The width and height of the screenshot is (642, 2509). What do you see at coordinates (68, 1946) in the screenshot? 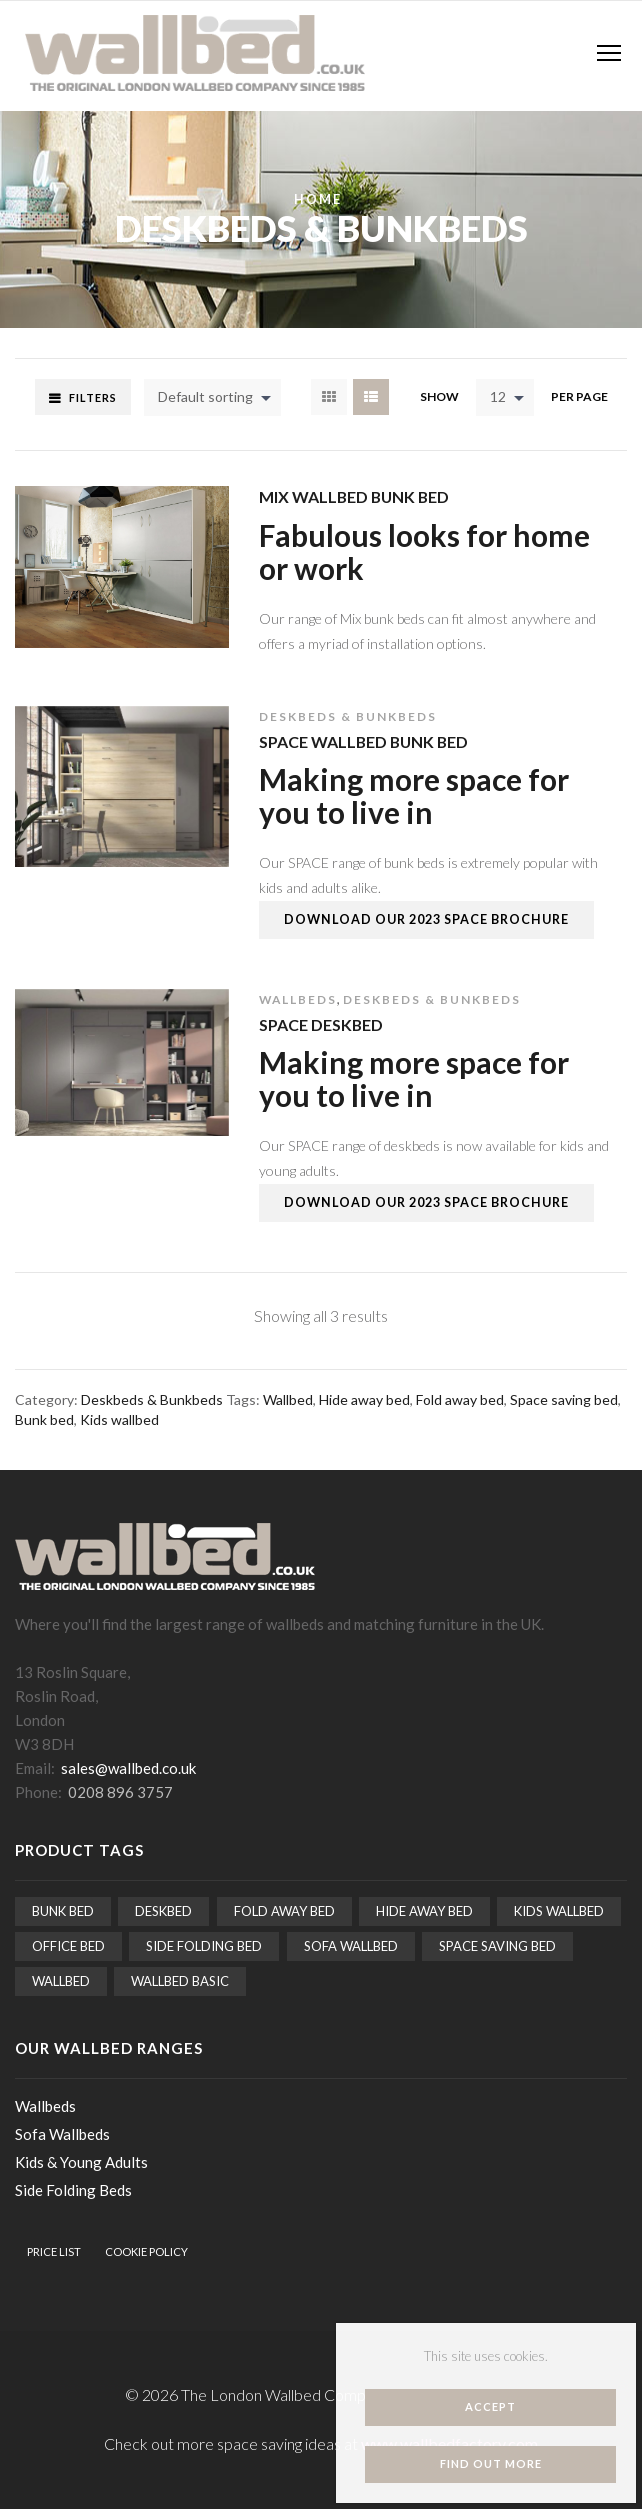
I see `Office bed [Office bed (1 item)]` at bounding box center [68, 1946].